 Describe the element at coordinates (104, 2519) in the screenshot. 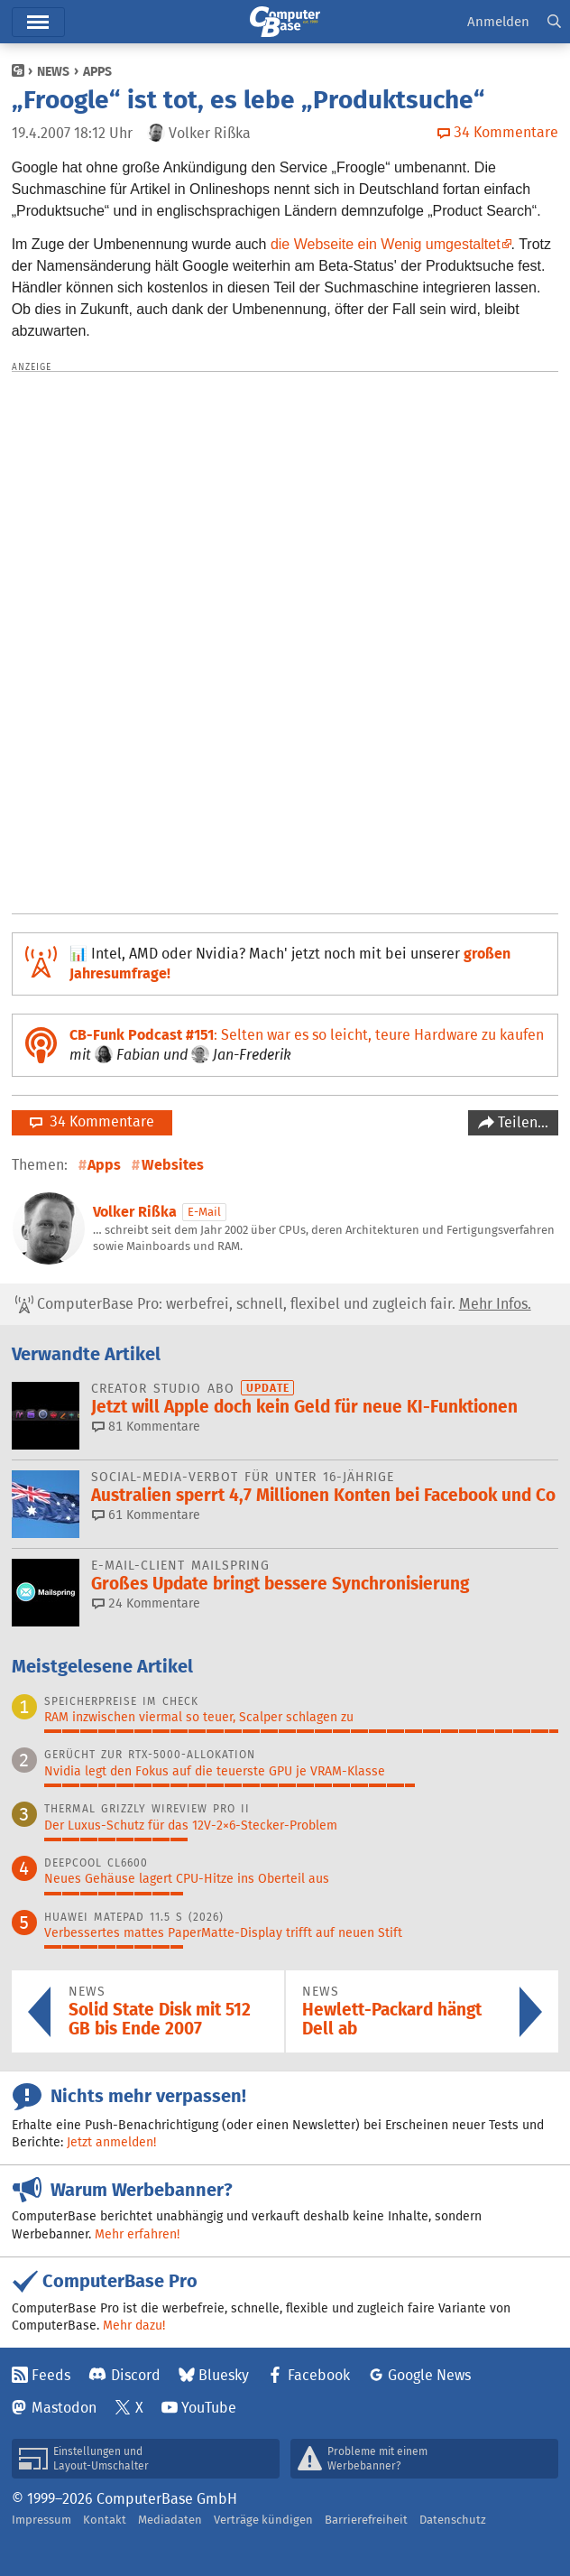

I see `Kontakt` at that location.